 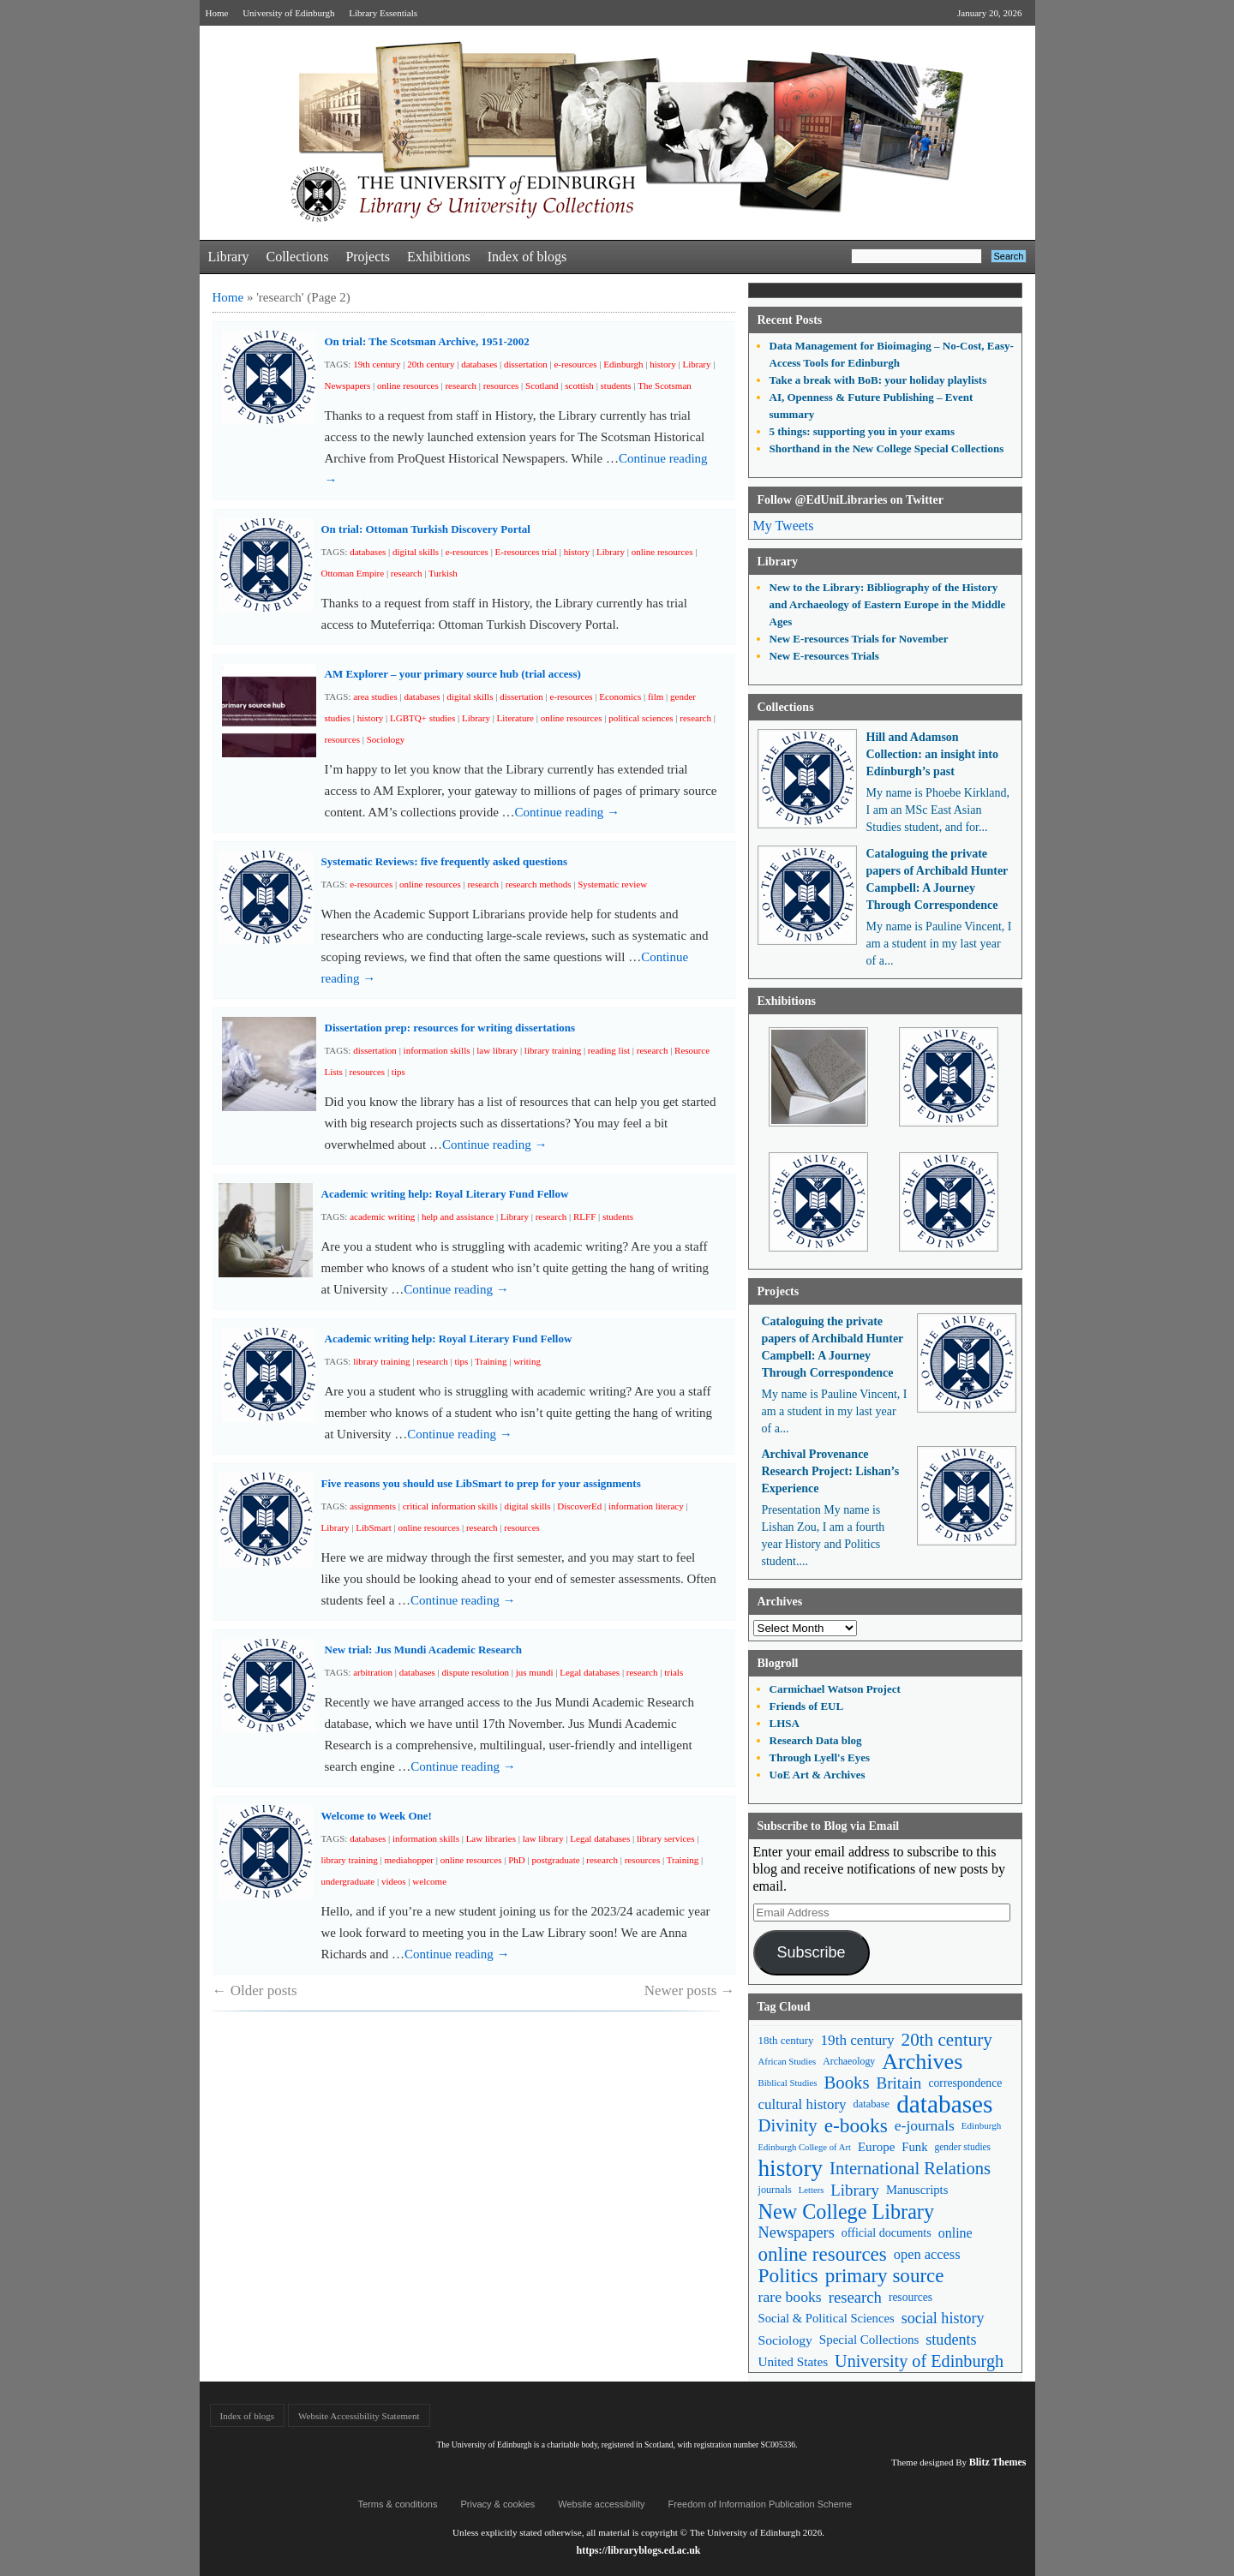 What do you see at coordinates (590, 1672) in the screenshot?
I see `Legal databases` at bounding box center [590, 1672].